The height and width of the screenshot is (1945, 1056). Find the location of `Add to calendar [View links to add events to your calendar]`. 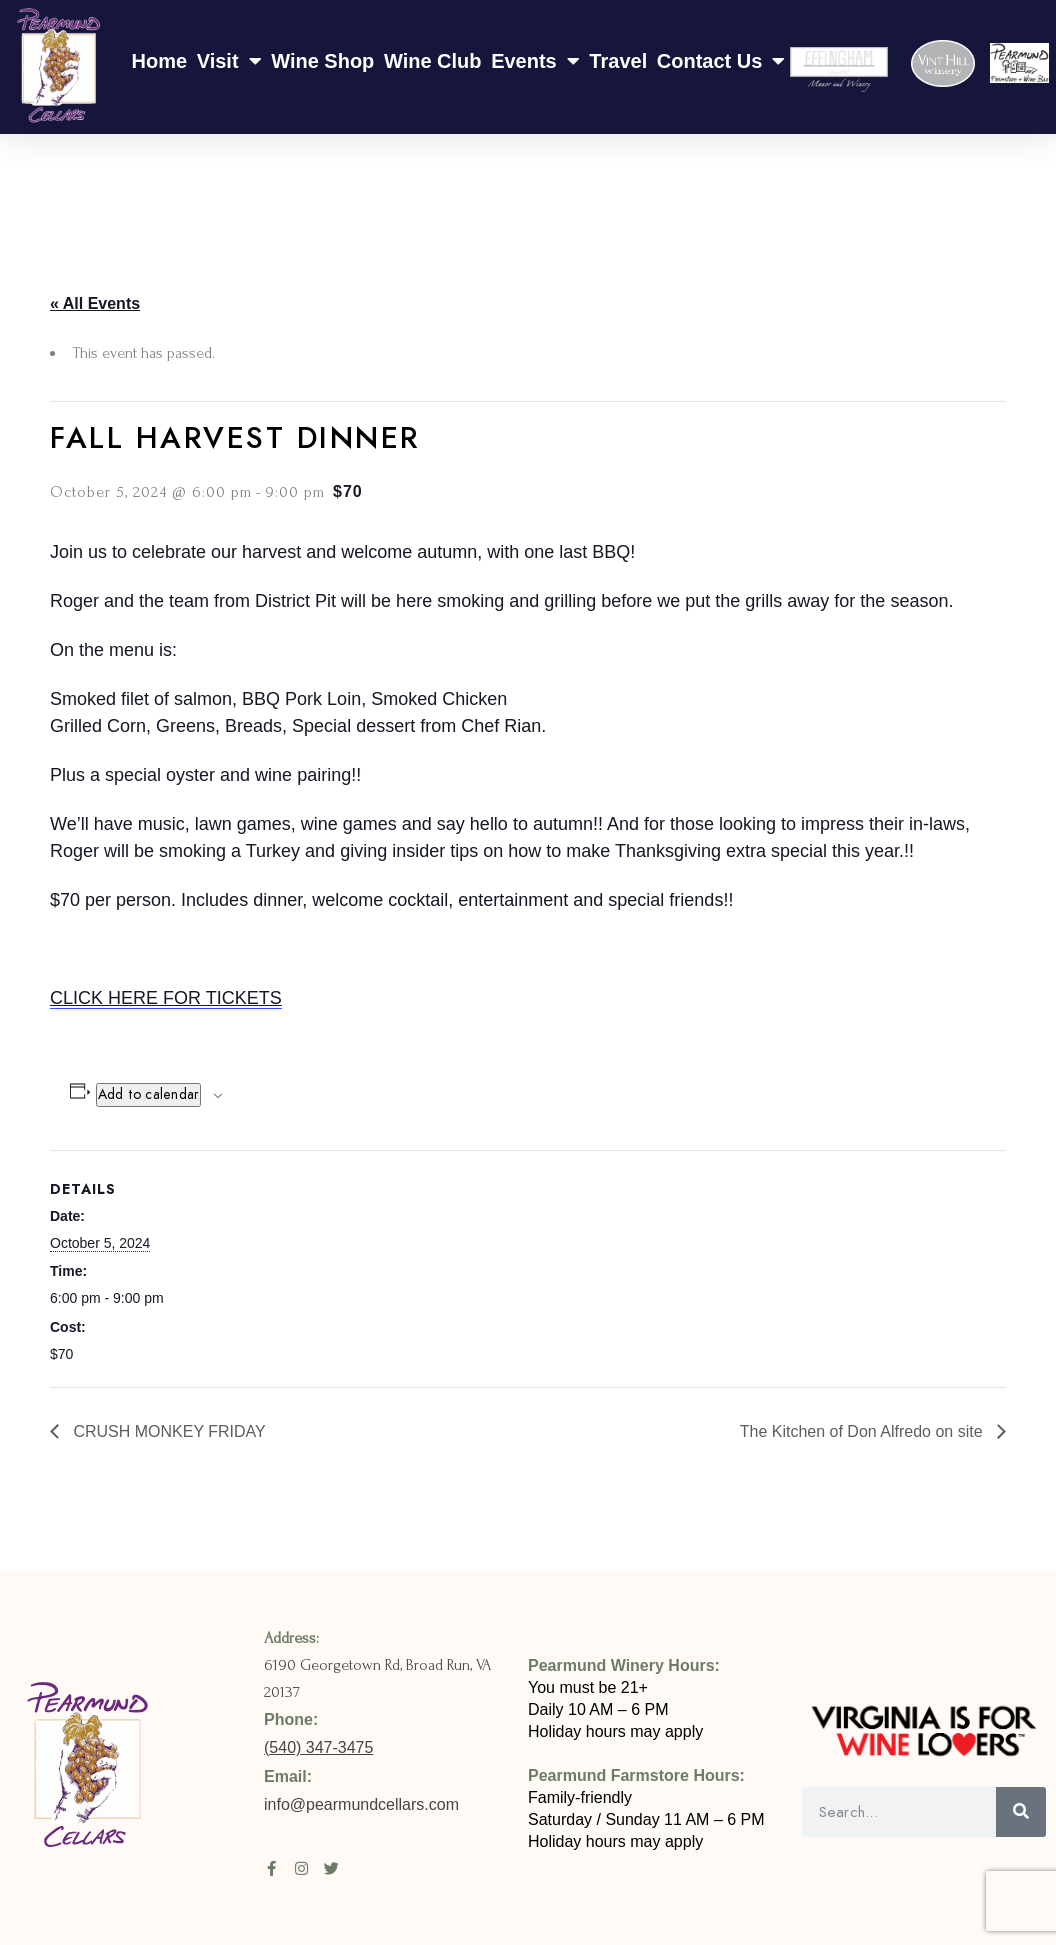

Add to calendar [View links to add events to your calendar] is located at coordinates (149, 1094).